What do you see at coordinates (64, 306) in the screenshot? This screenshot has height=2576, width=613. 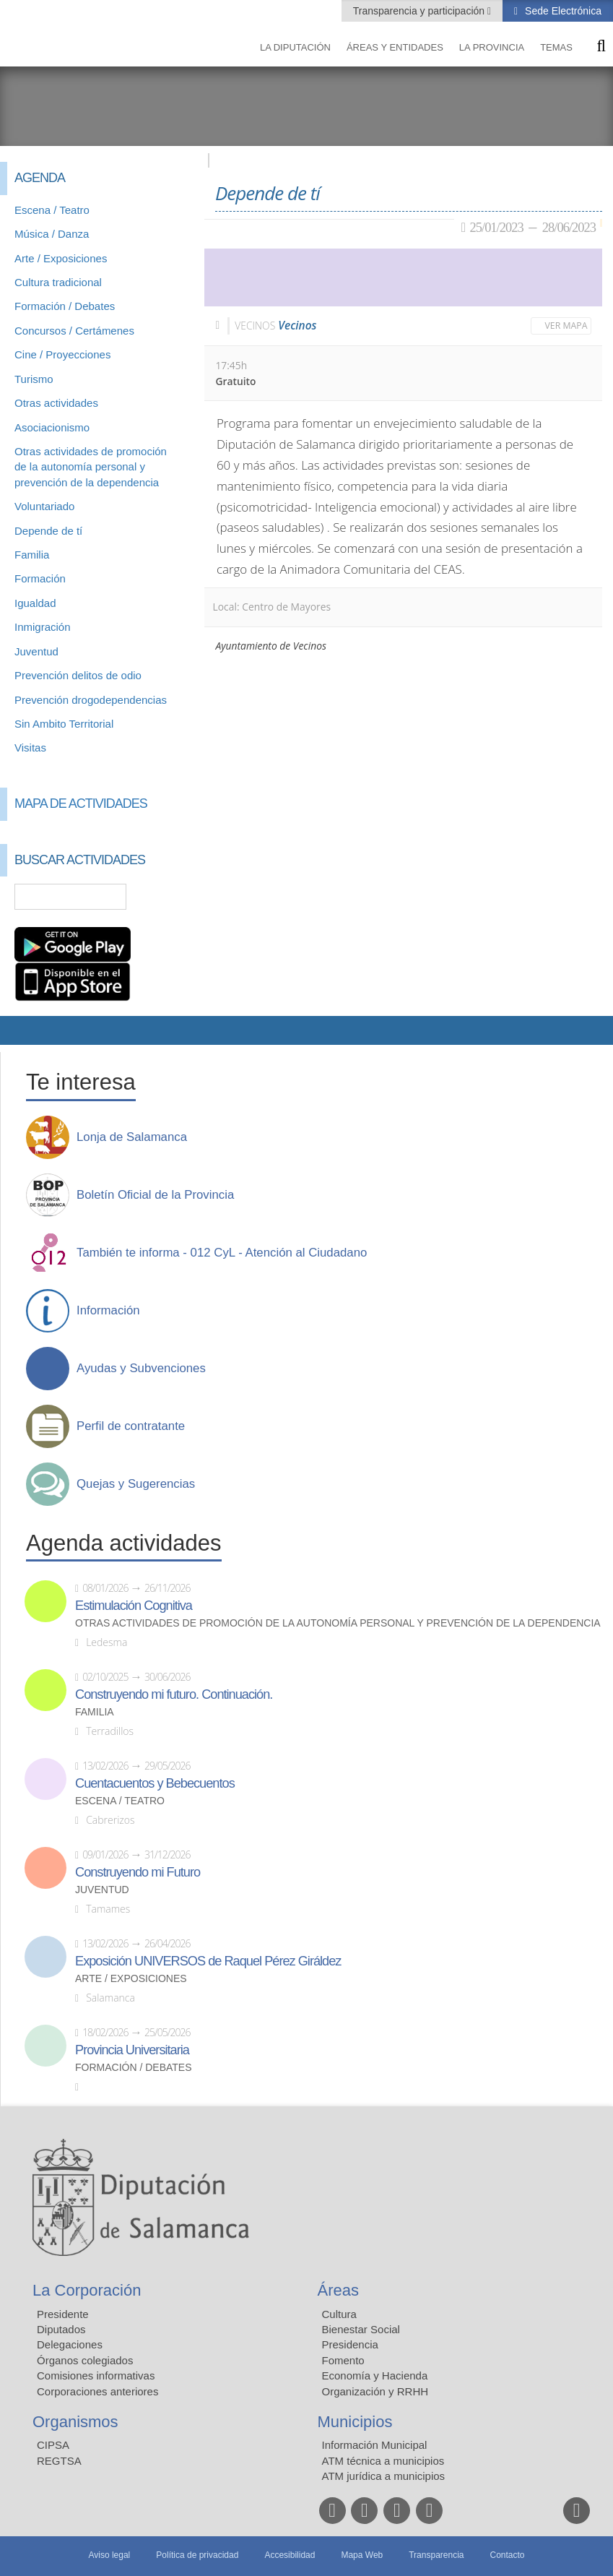 I see `Formación / Debates` at bounding box center [64, 306].